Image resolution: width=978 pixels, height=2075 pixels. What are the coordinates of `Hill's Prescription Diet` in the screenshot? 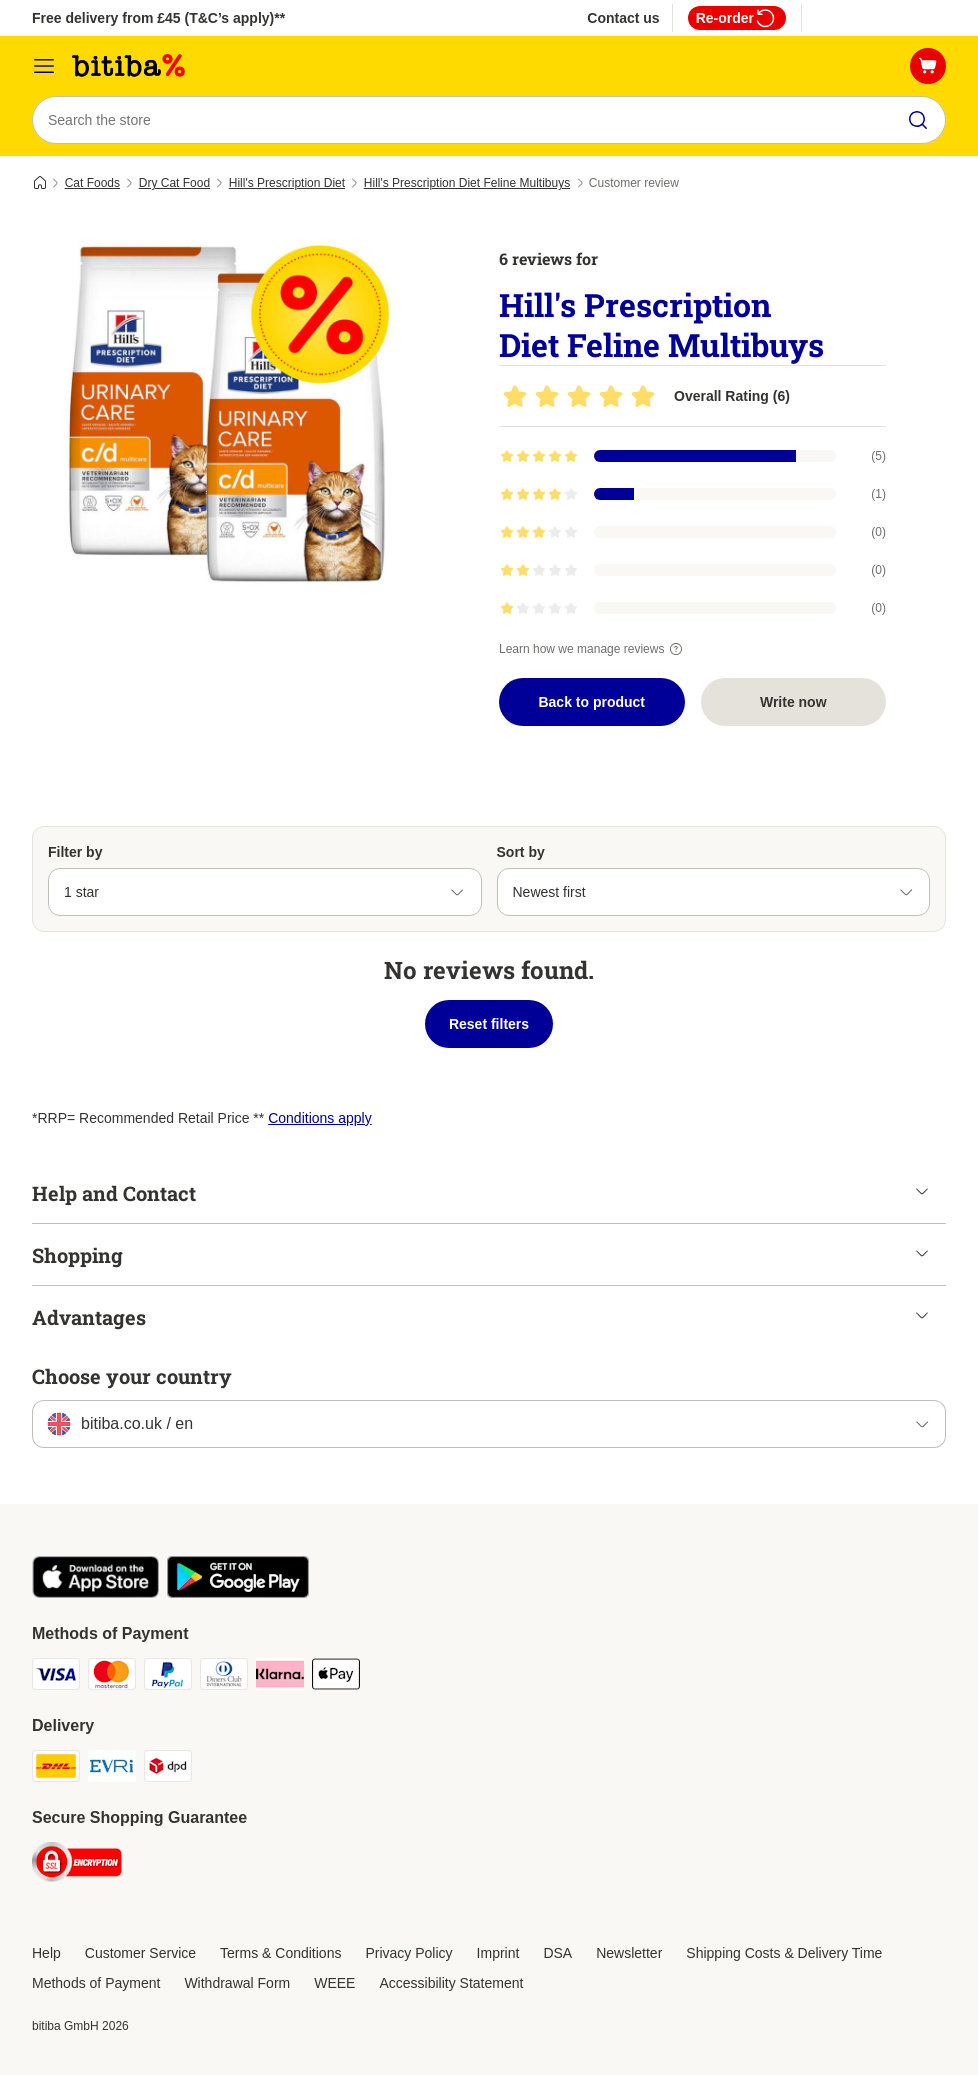 It's located at (287, 183).